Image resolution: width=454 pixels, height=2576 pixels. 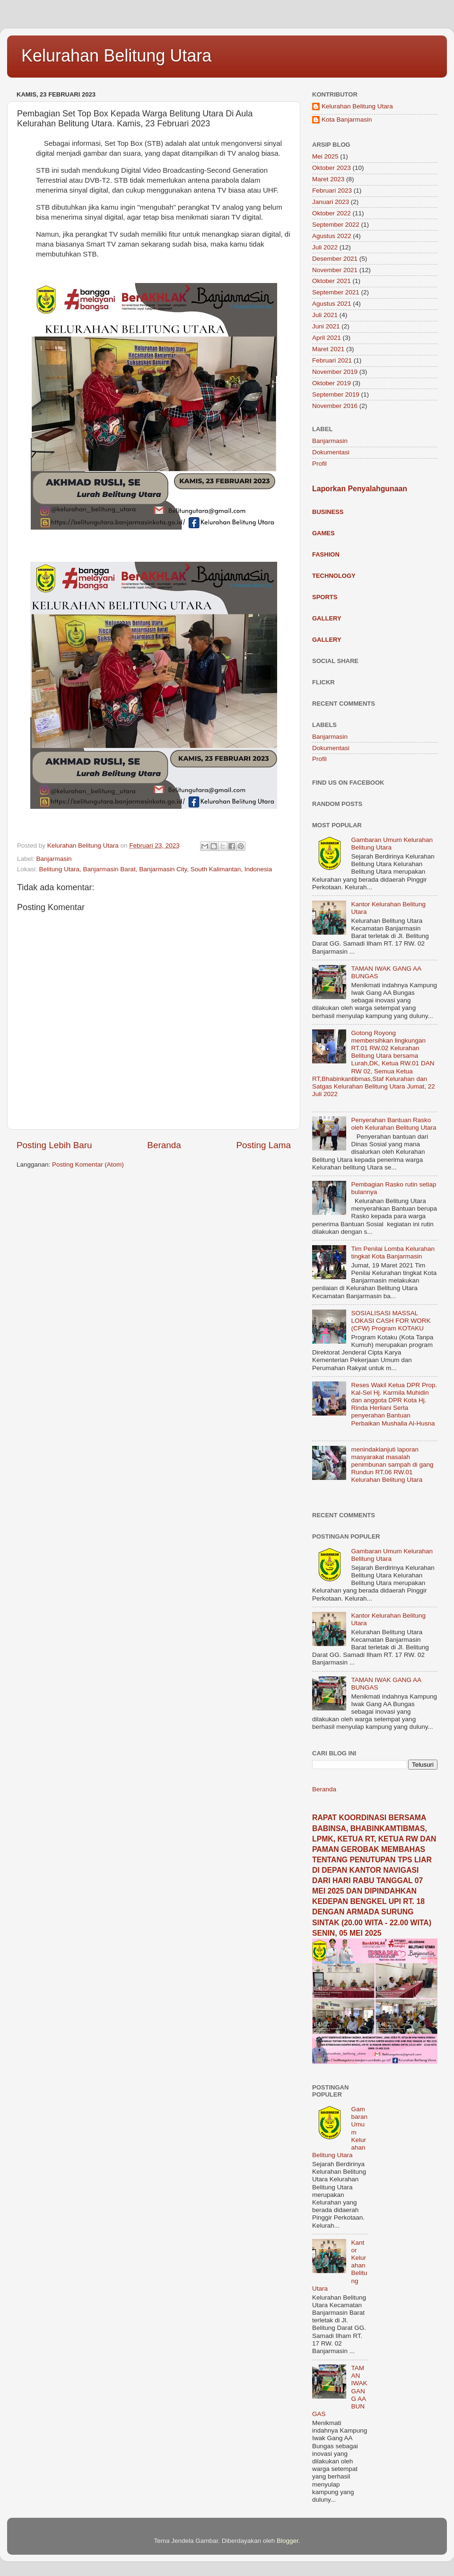 What do you see at coordinates (325, 315) in the screenshot?
I see `Juli 2021` at bounding box center [325, 315].